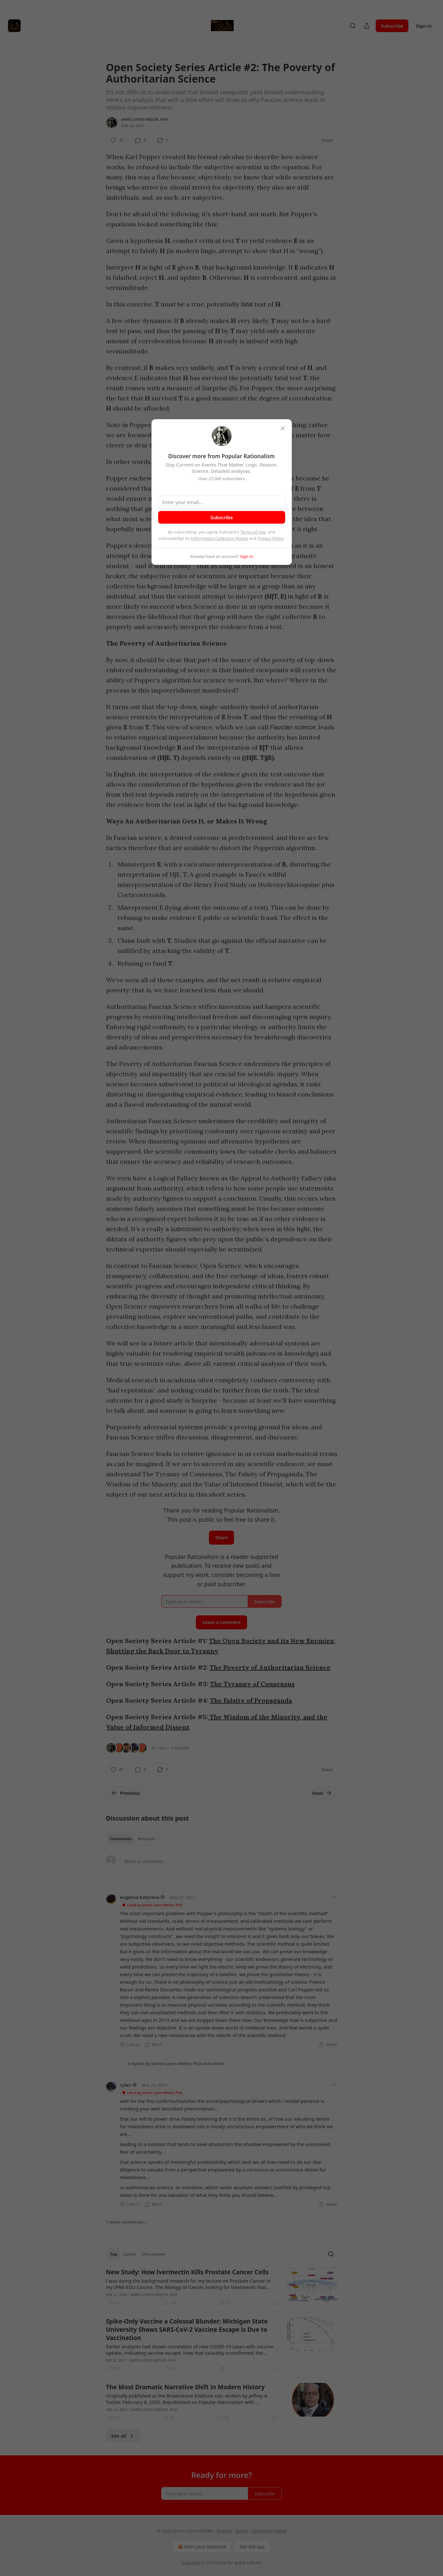 This screenshot has width=443, height=2576. I want to click on 41 Likes, so click(159, 1748).